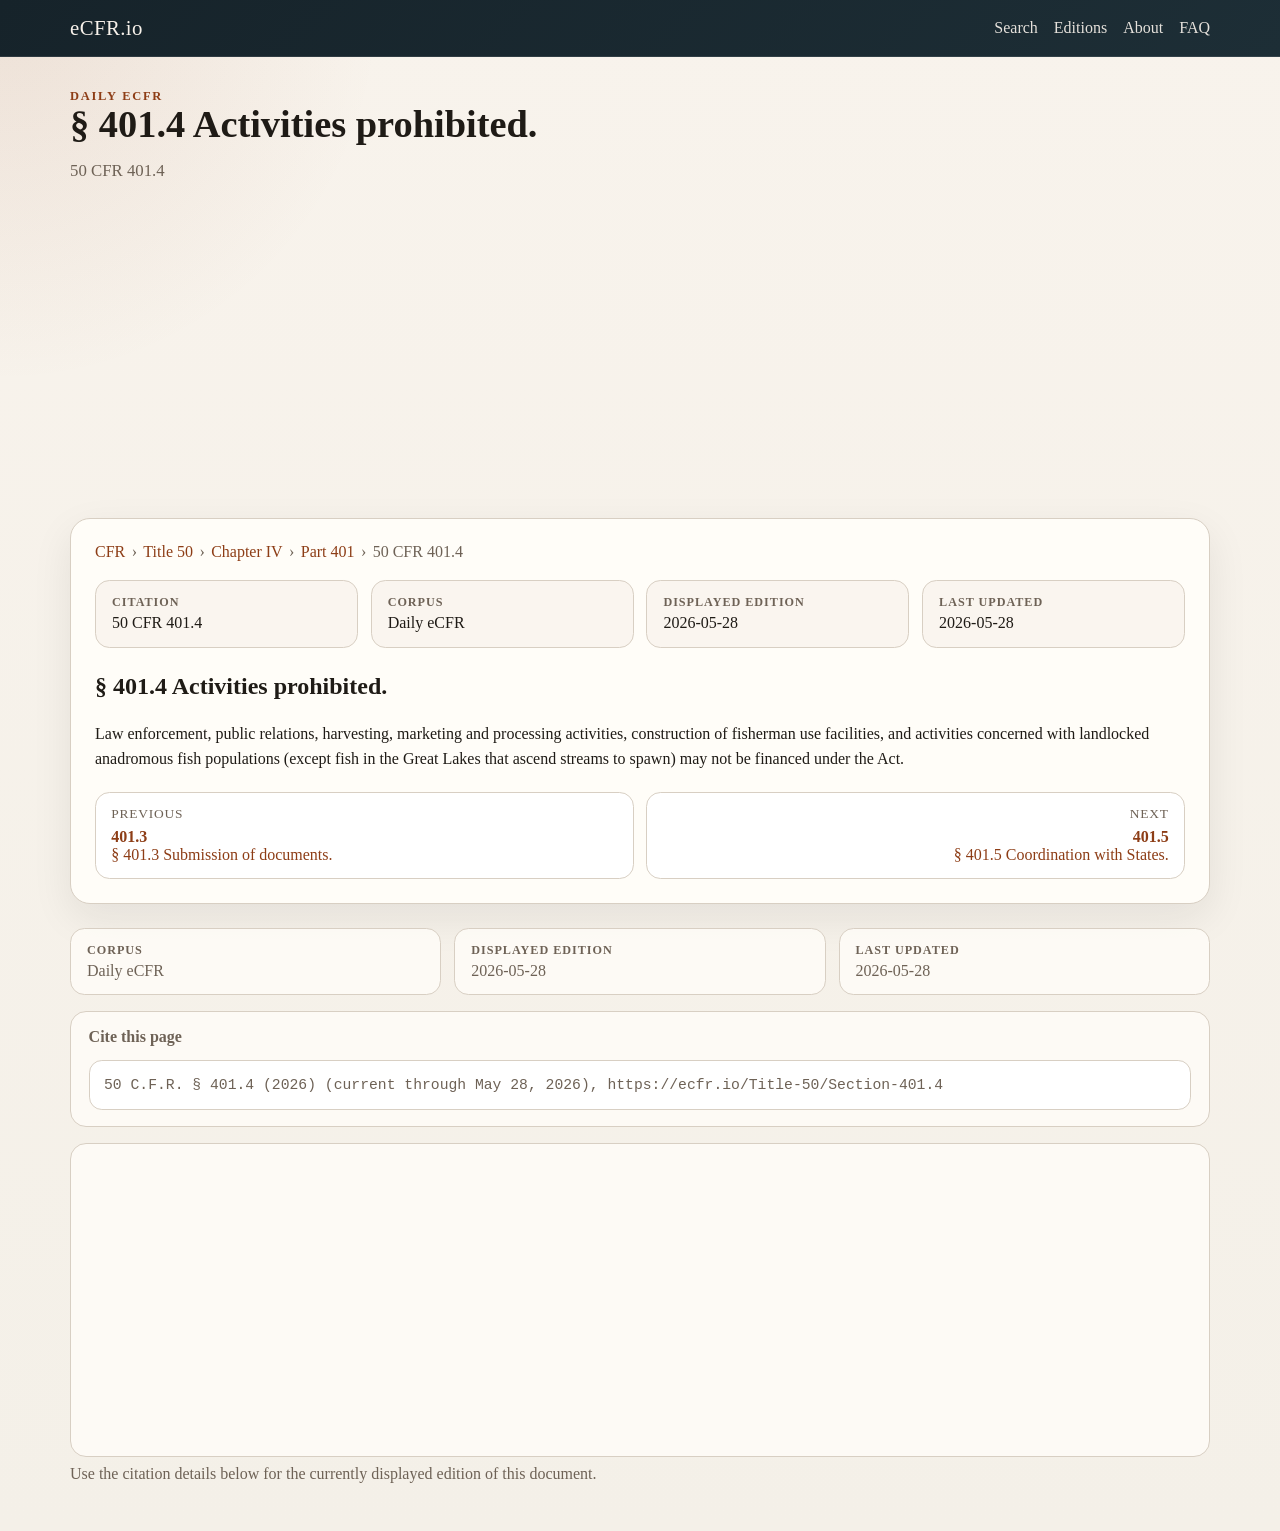  What do you see at coordinates (640, 368) in the screenshot?
I see `[Advertisement]` at bounding box center [640, 368].